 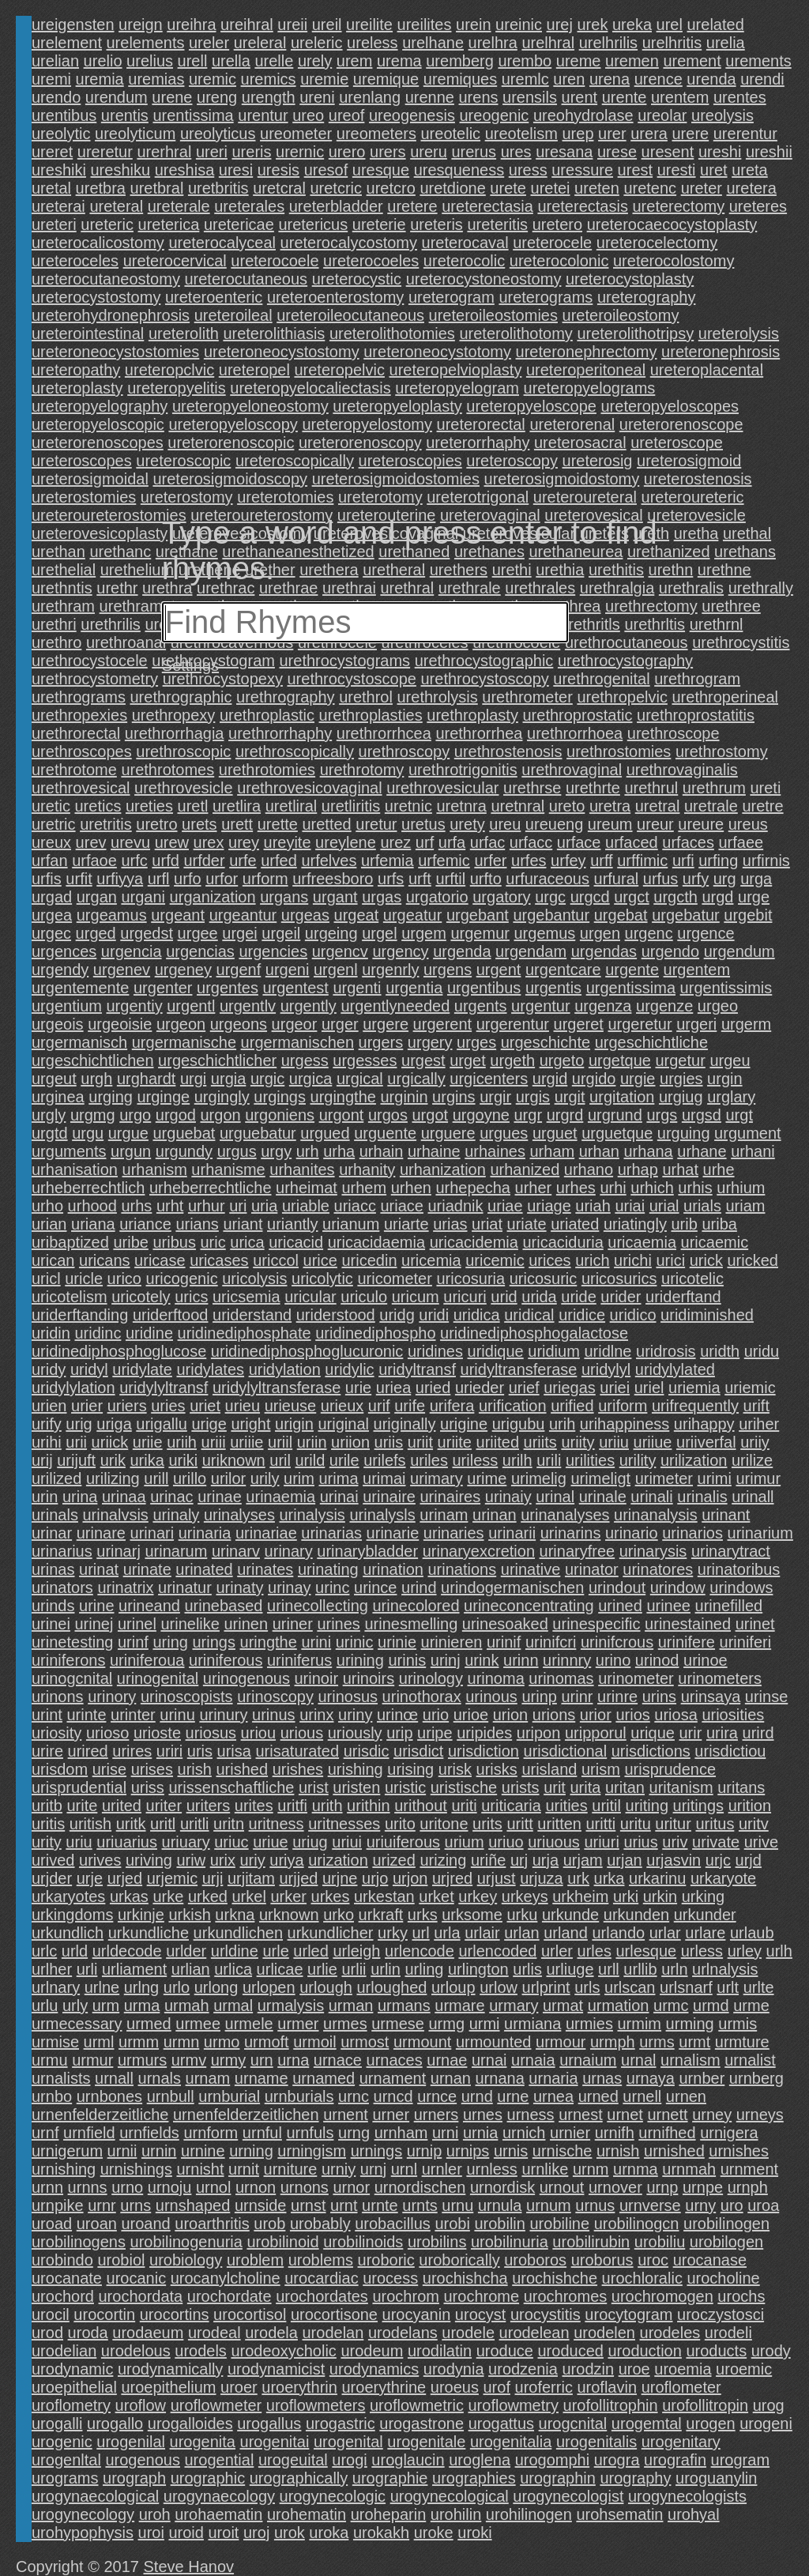 What do you see at coordinates (690, 1733) in the screenshot?
I see `urir` at bounding box center [690, 1733].